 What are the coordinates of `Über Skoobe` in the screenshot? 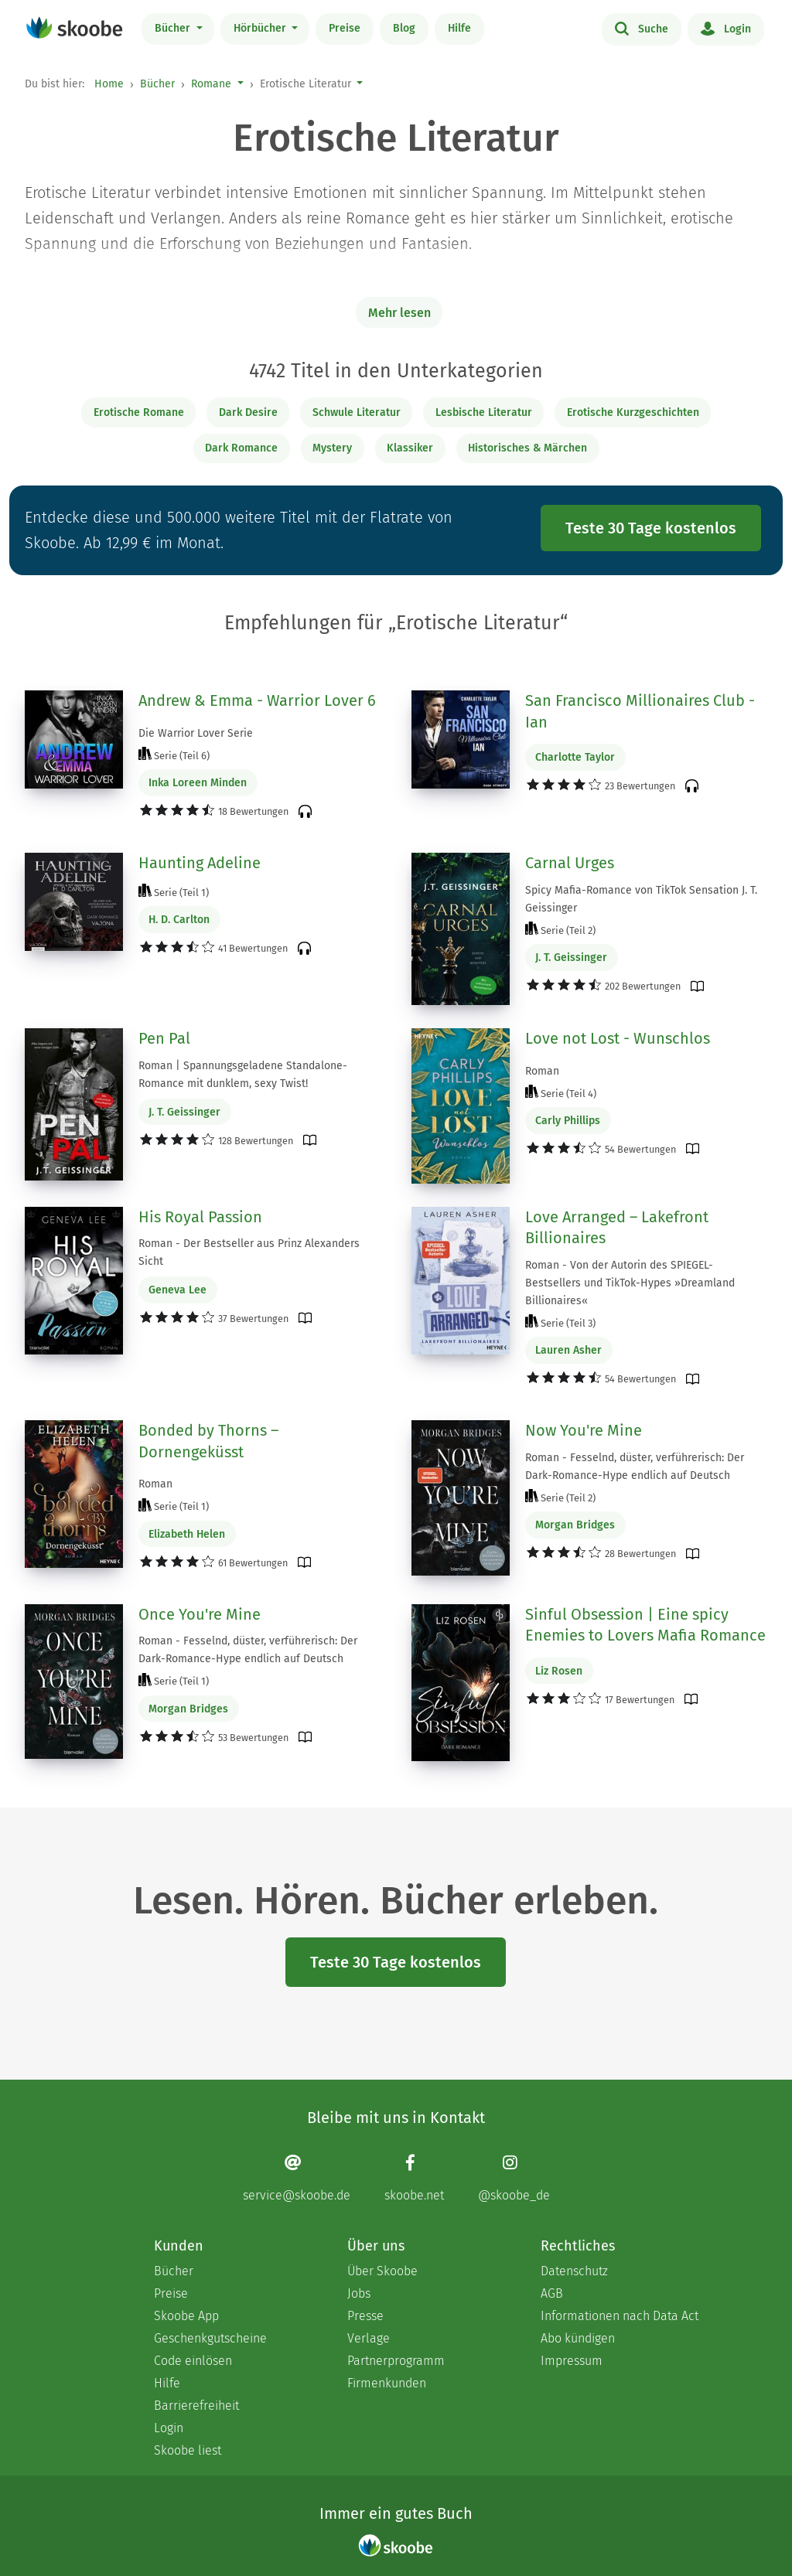 It's located at (382, 2271).